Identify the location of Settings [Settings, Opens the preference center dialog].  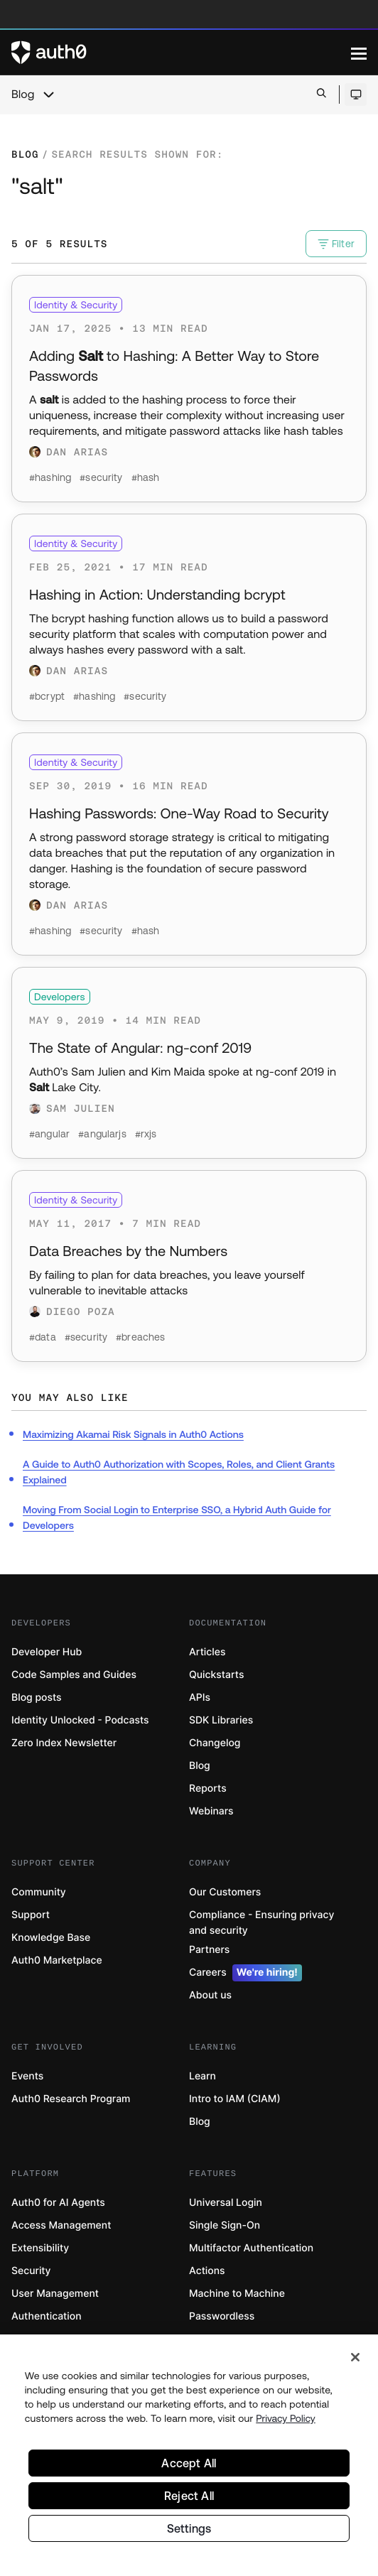
(189, 2529).